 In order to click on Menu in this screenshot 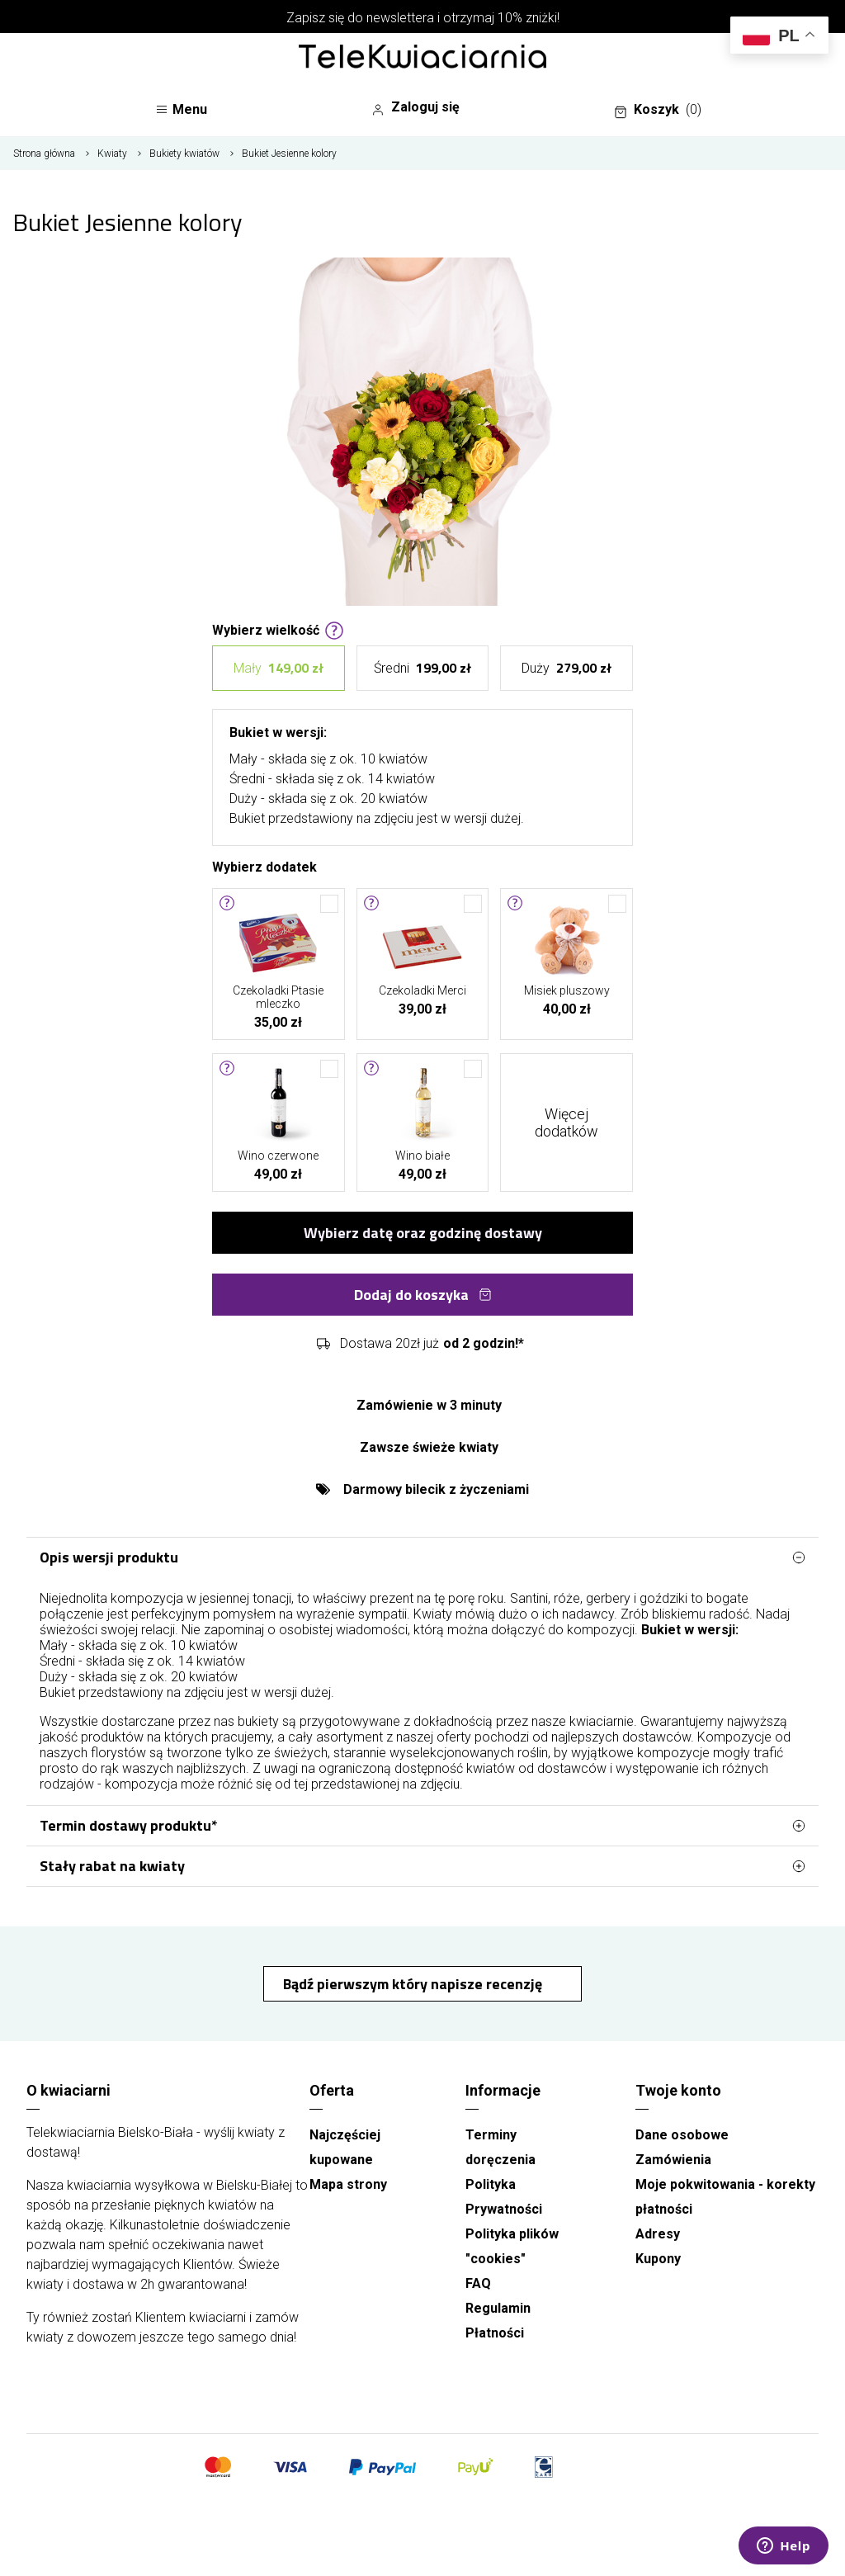, I will do `click(181, 109)`.